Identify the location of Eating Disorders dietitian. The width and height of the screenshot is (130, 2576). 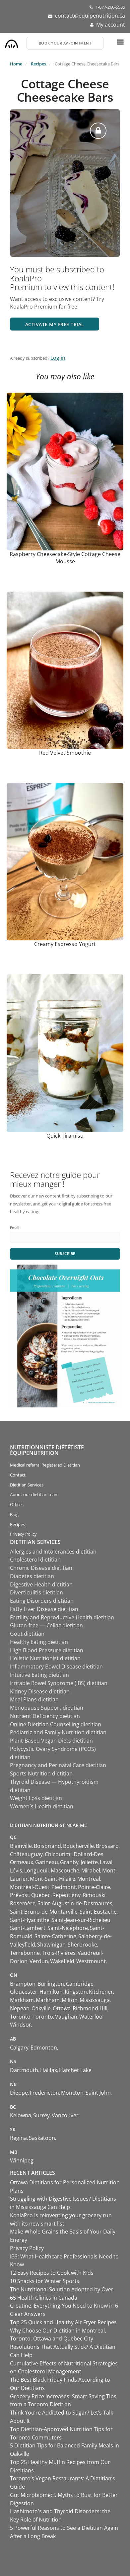
(42, 1600).